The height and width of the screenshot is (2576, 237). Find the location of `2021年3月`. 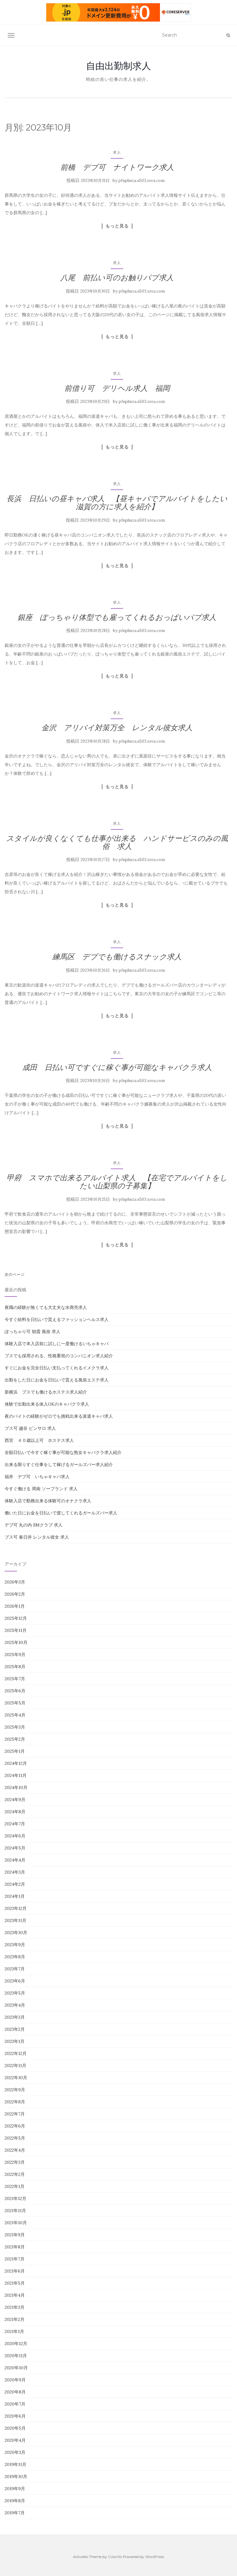

2021年3月 is located at coordinates (14, 2307).